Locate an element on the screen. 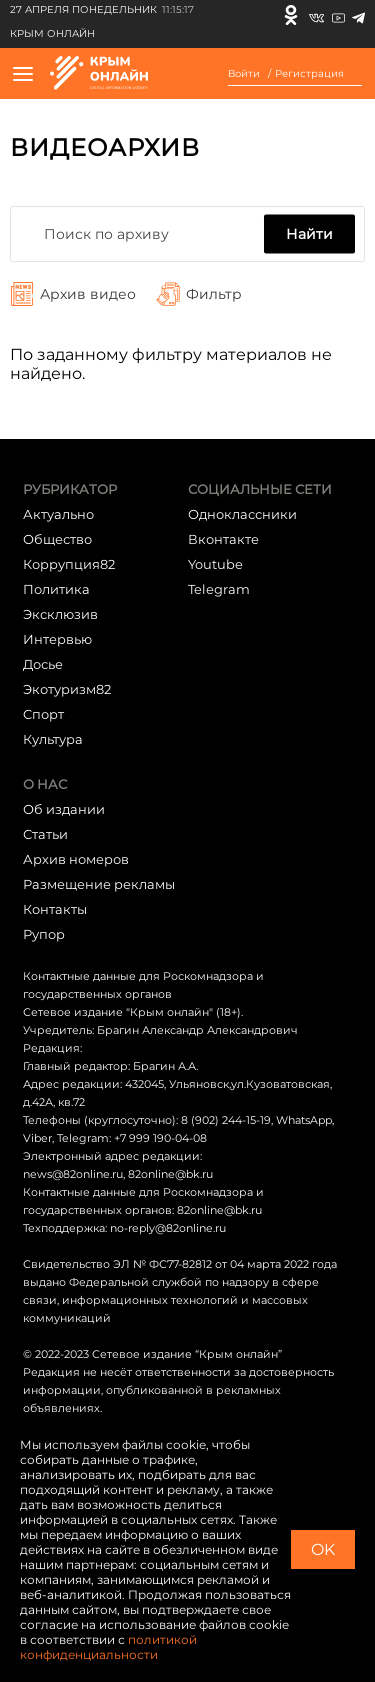 The image size is (375, 1682). Эксклюзив is located at coordinates (60, 614).